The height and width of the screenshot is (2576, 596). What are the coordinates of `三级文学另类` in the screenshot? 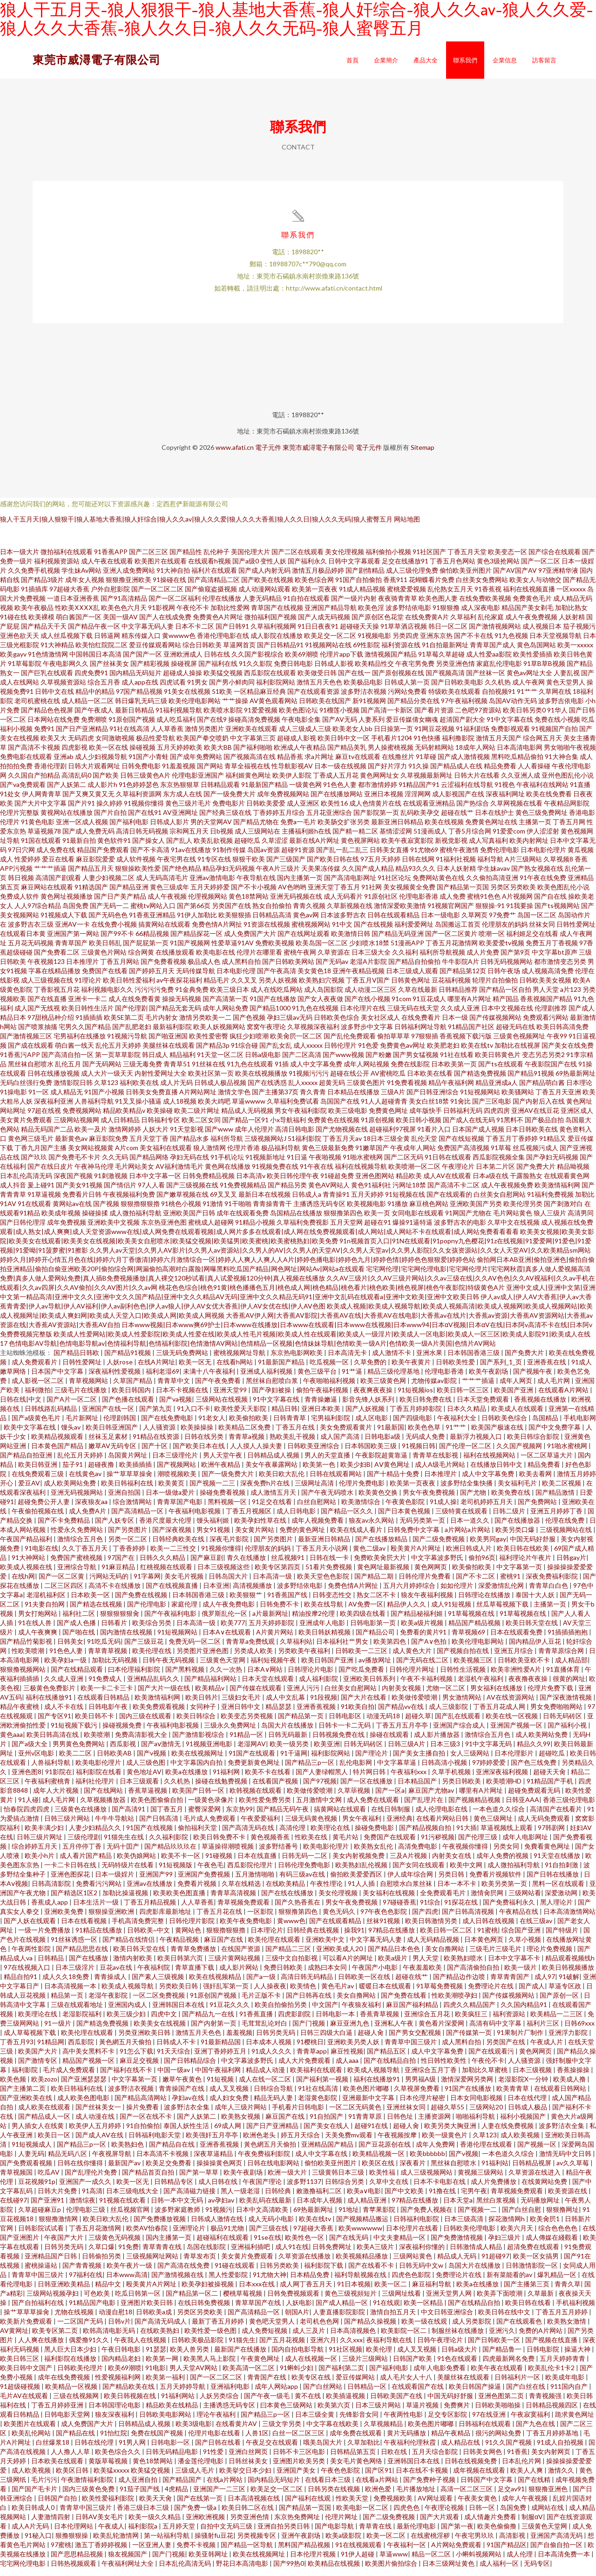 It's located at (282, 2431).